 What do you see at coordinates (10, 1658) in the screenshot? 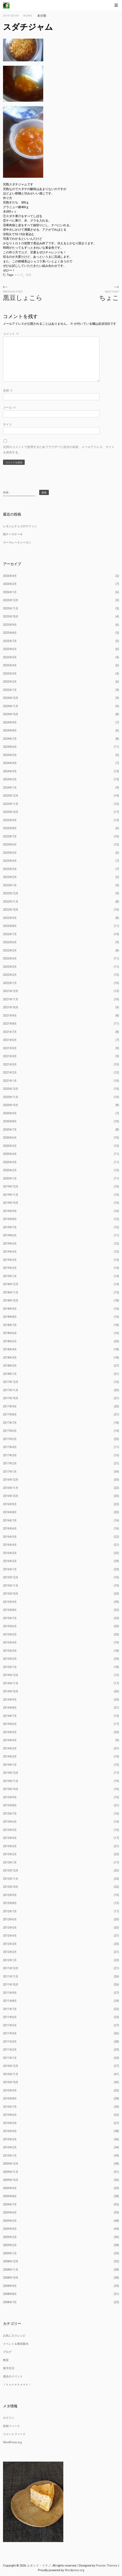
I see `2015年2月` at bounding box center [10, 1658].